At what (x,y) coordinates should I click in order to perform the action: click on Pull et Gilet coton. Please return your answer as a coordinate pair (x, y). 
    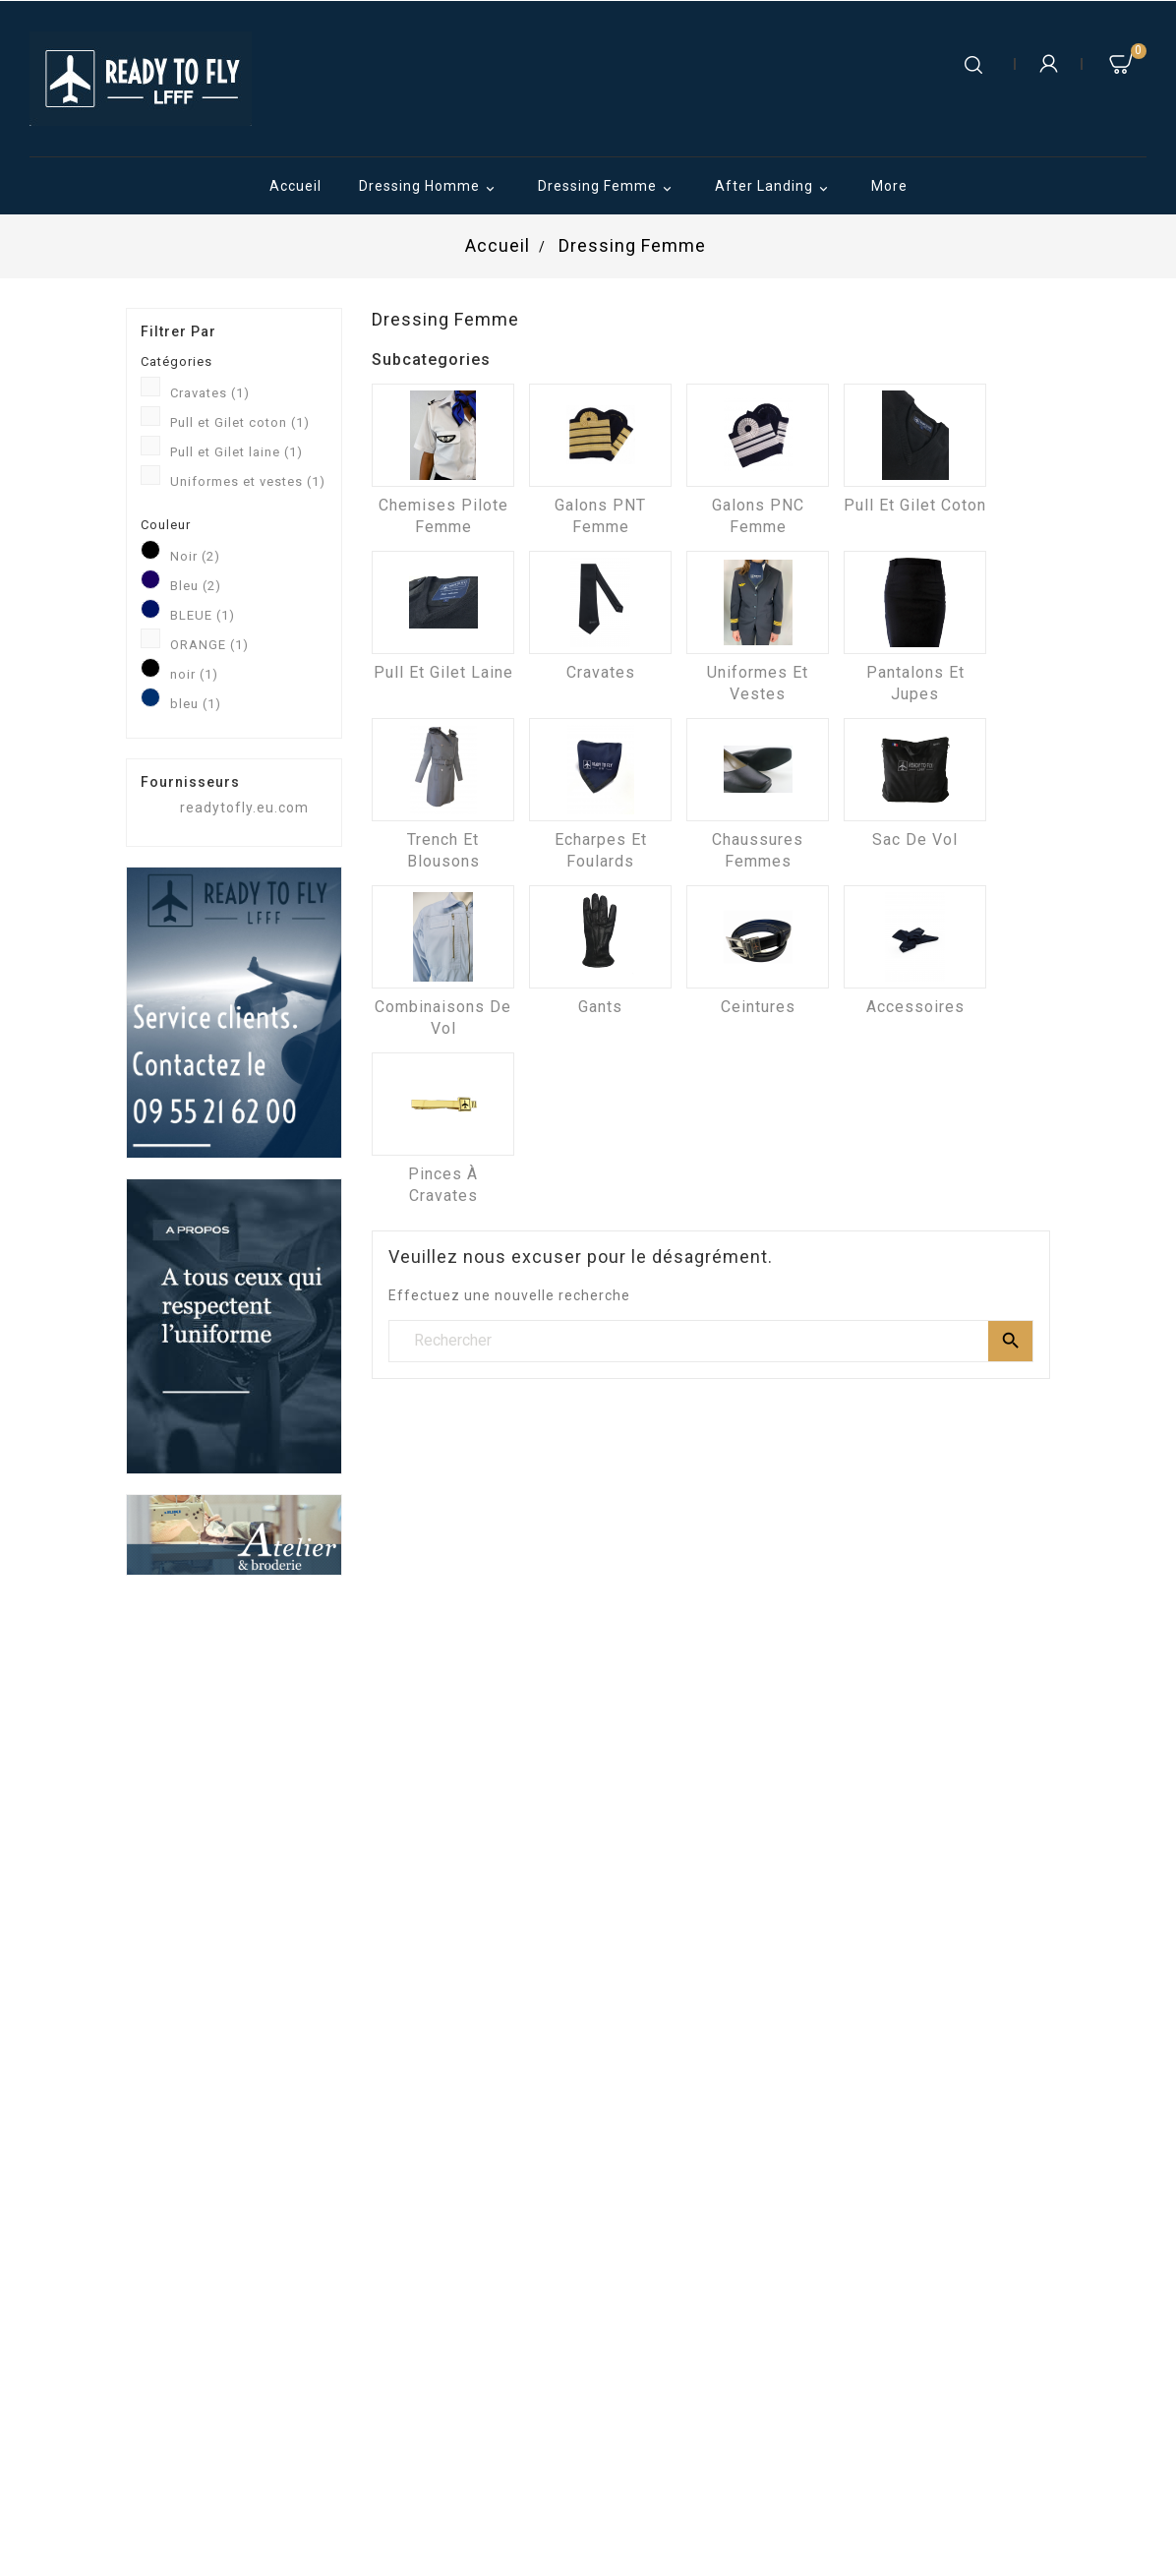
    Looking at the image, I should click on (240, 422).